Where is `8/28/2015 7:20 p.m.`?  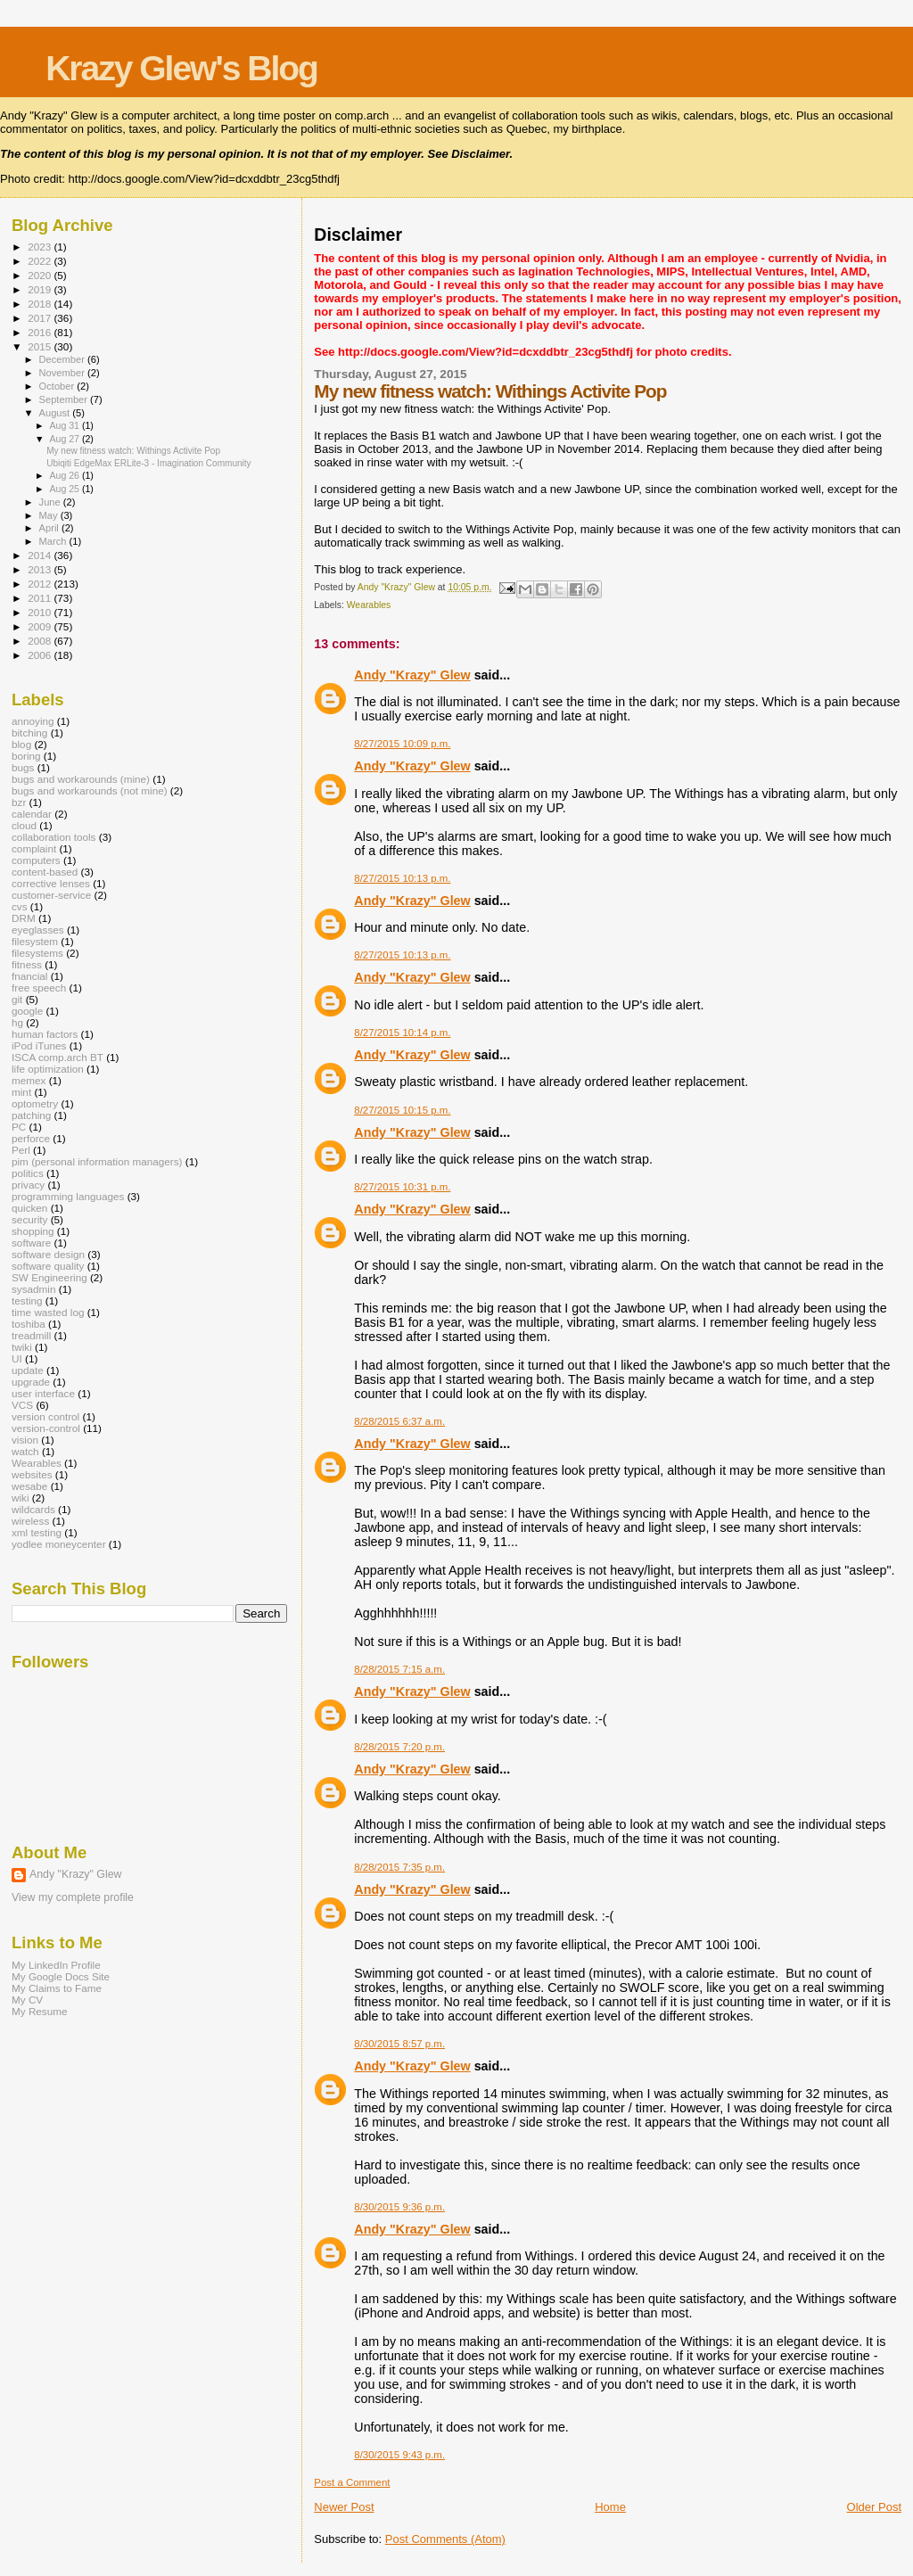 8/28/2015 7:20 p.m. is located at coordinates (399, 1746).